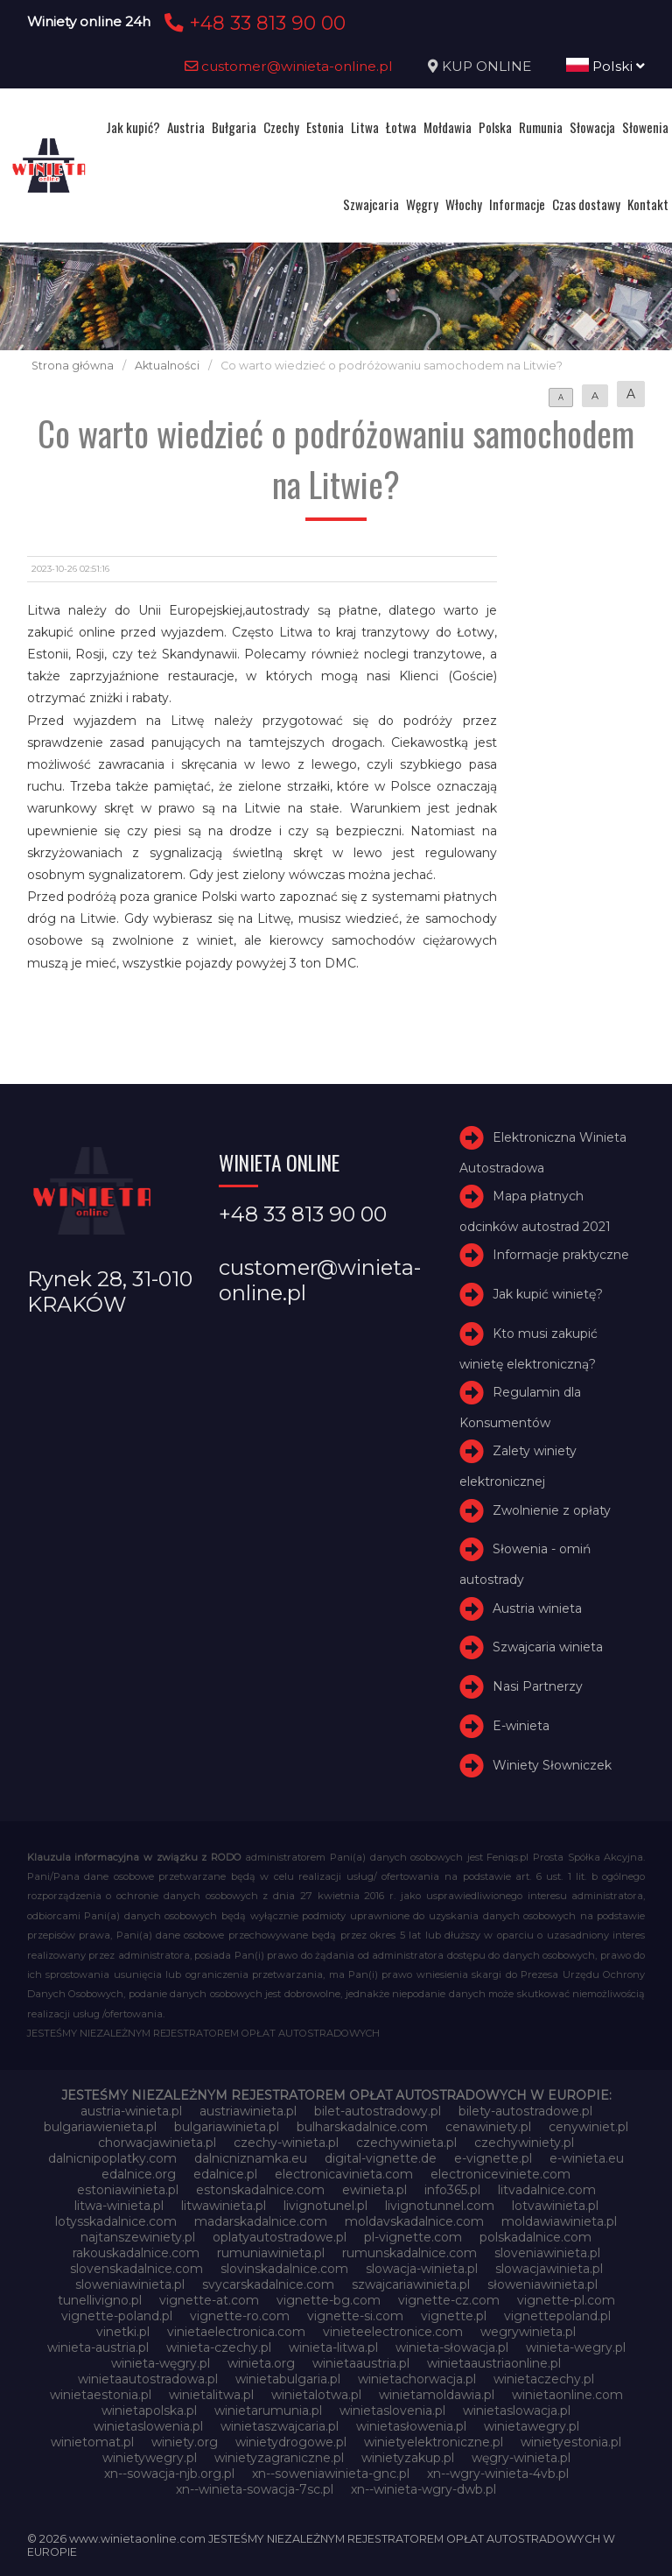 This screenshot has height=2576, width=672. Describe the element at coordinates (355, 2316) in the screenshot. I see `vignette-si.com` at that location.